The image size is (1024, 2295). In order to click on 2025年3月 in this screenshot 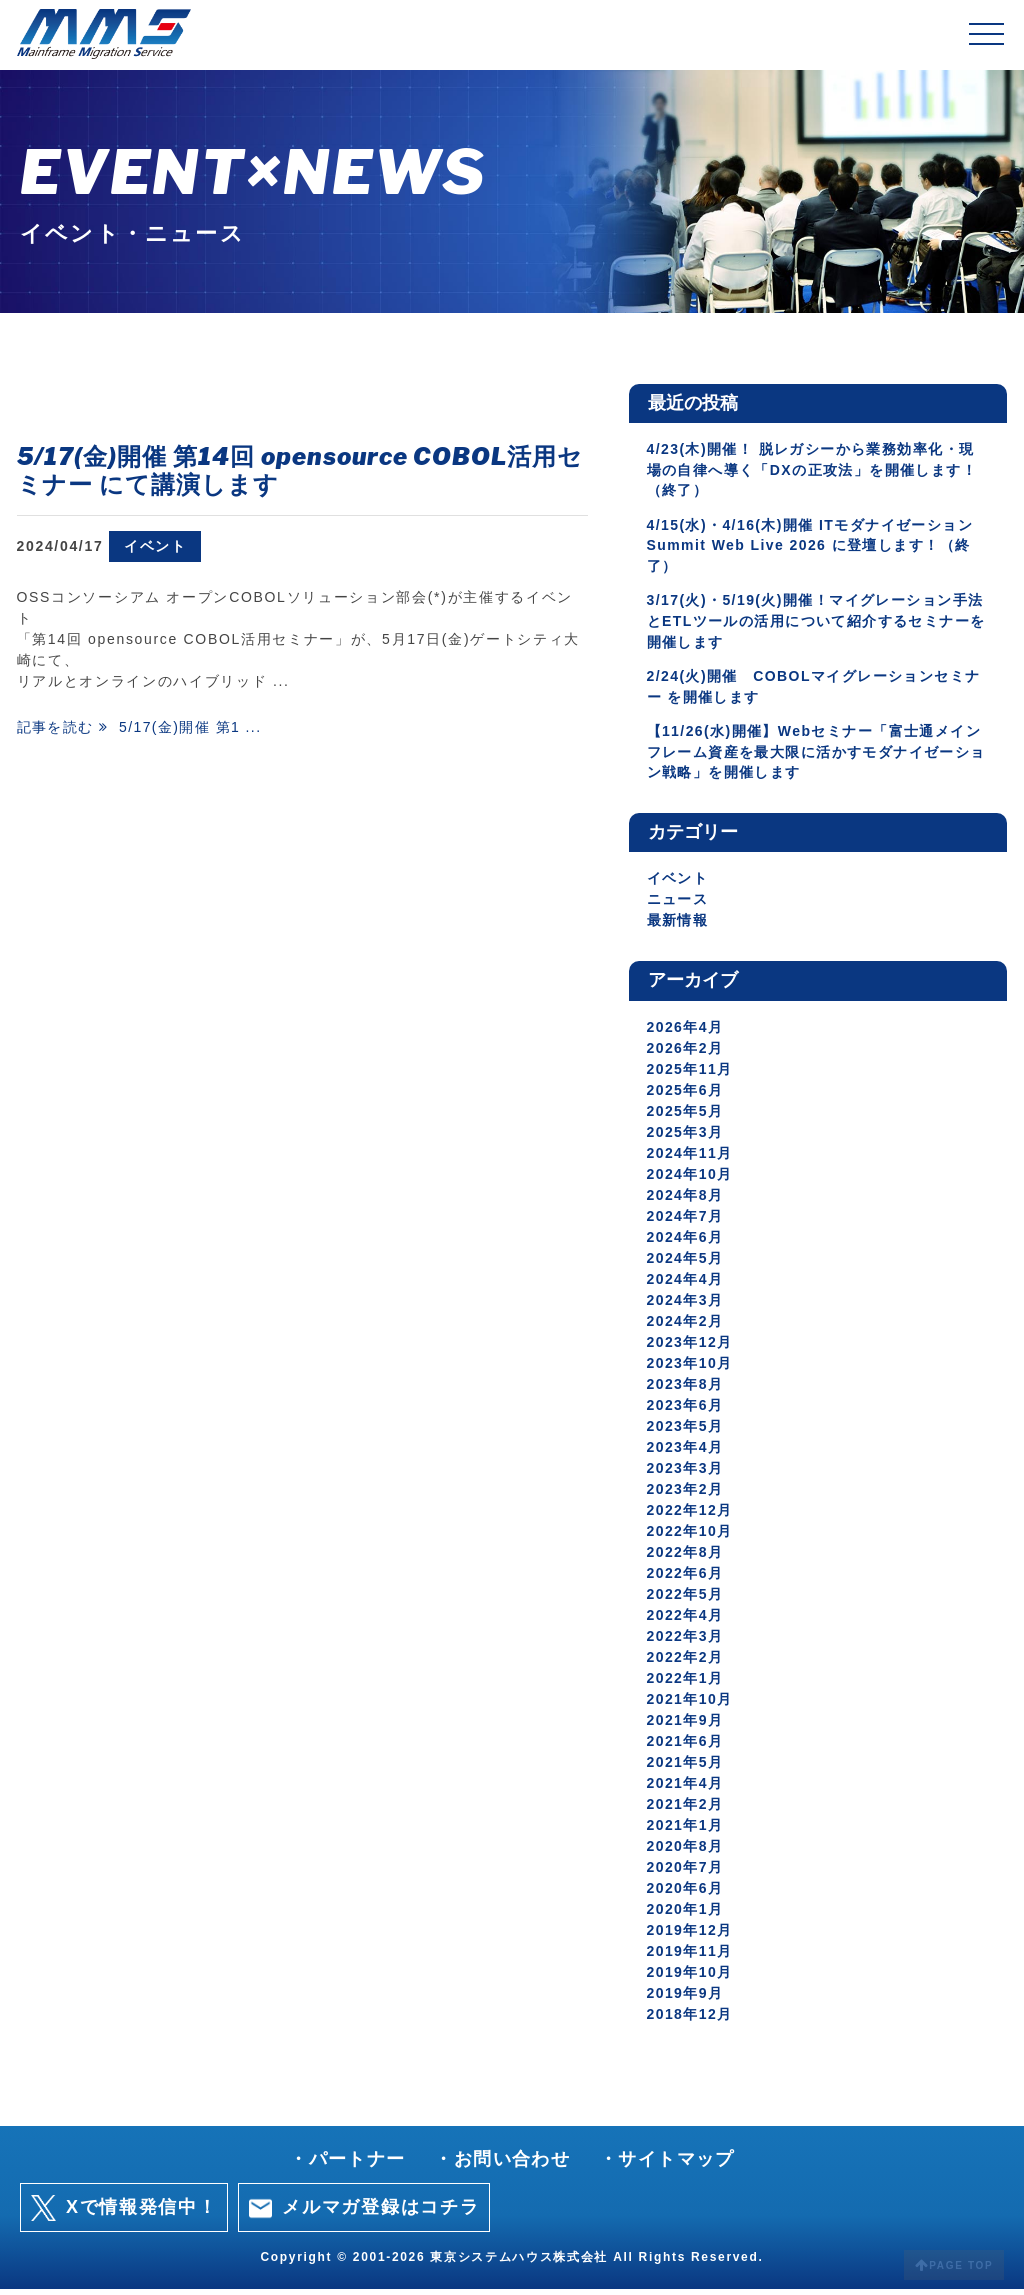, I will do `click(686, 1138)`.